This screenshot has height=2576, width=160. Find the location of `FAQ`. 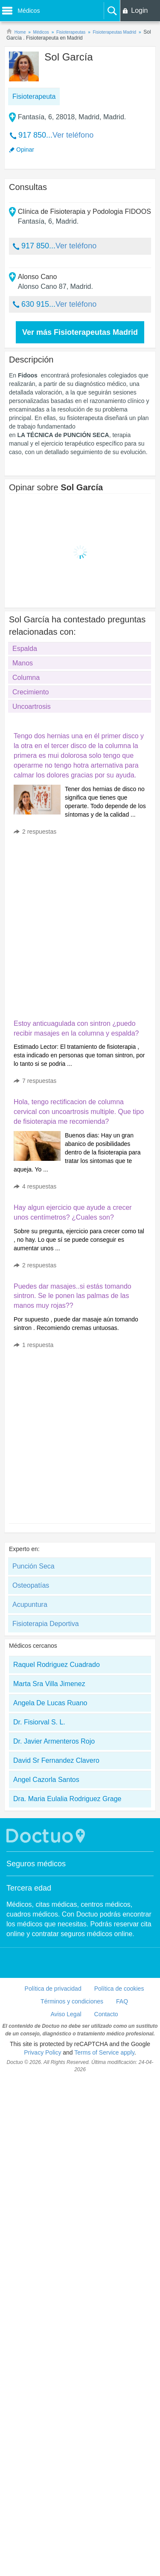

FAQ is located at coordinates (122, 2001).